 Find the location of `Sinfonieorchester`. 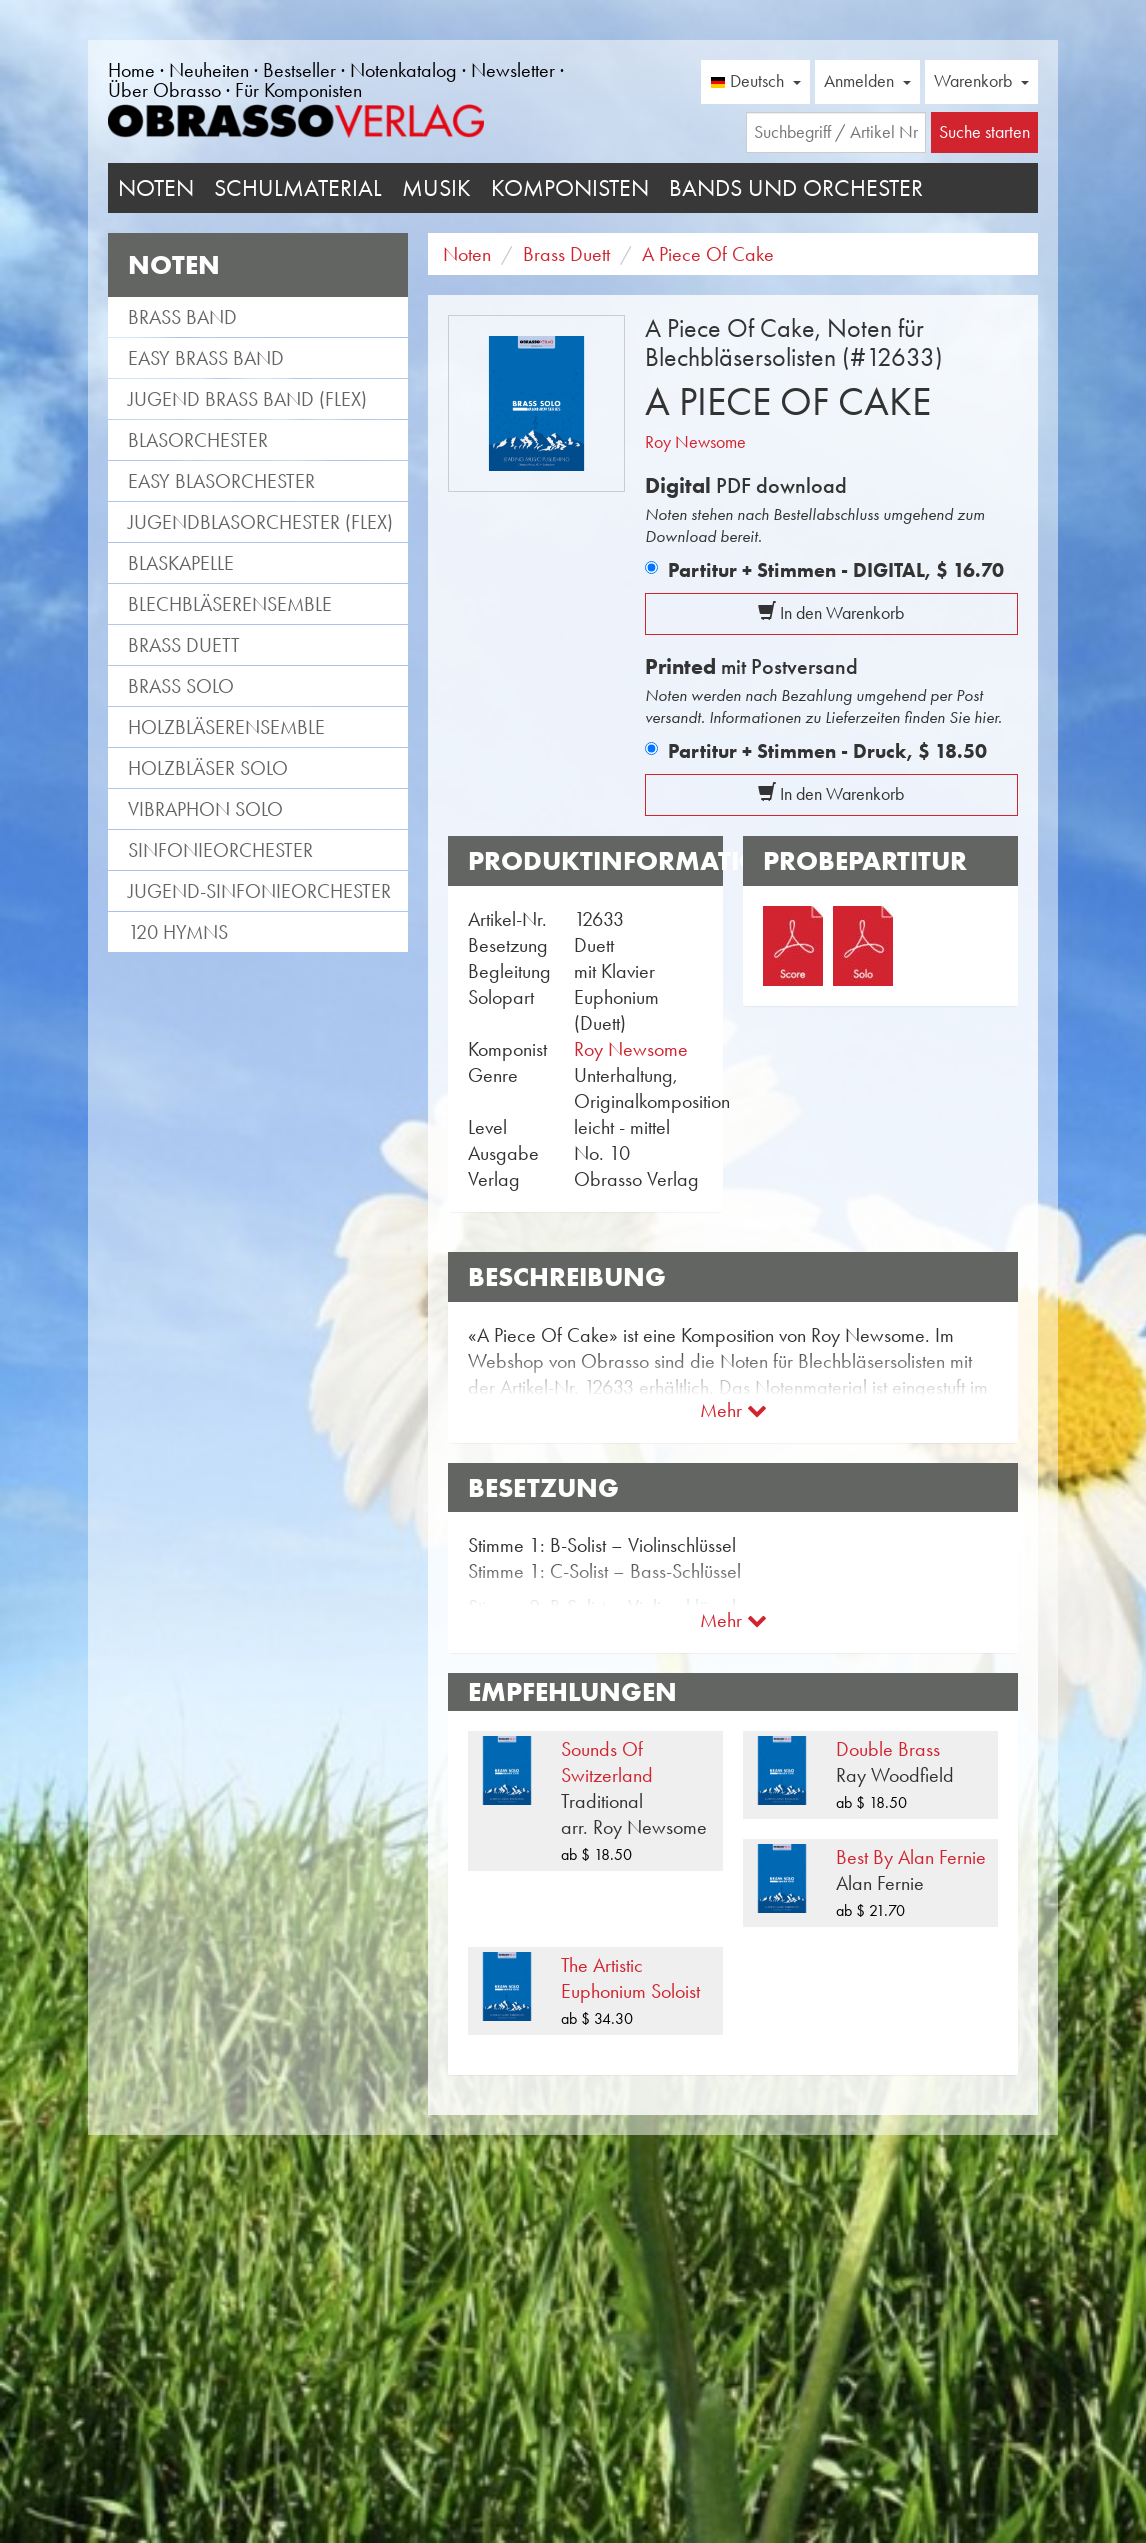

Sinfonieorchester is located at coordinates (220, 850).